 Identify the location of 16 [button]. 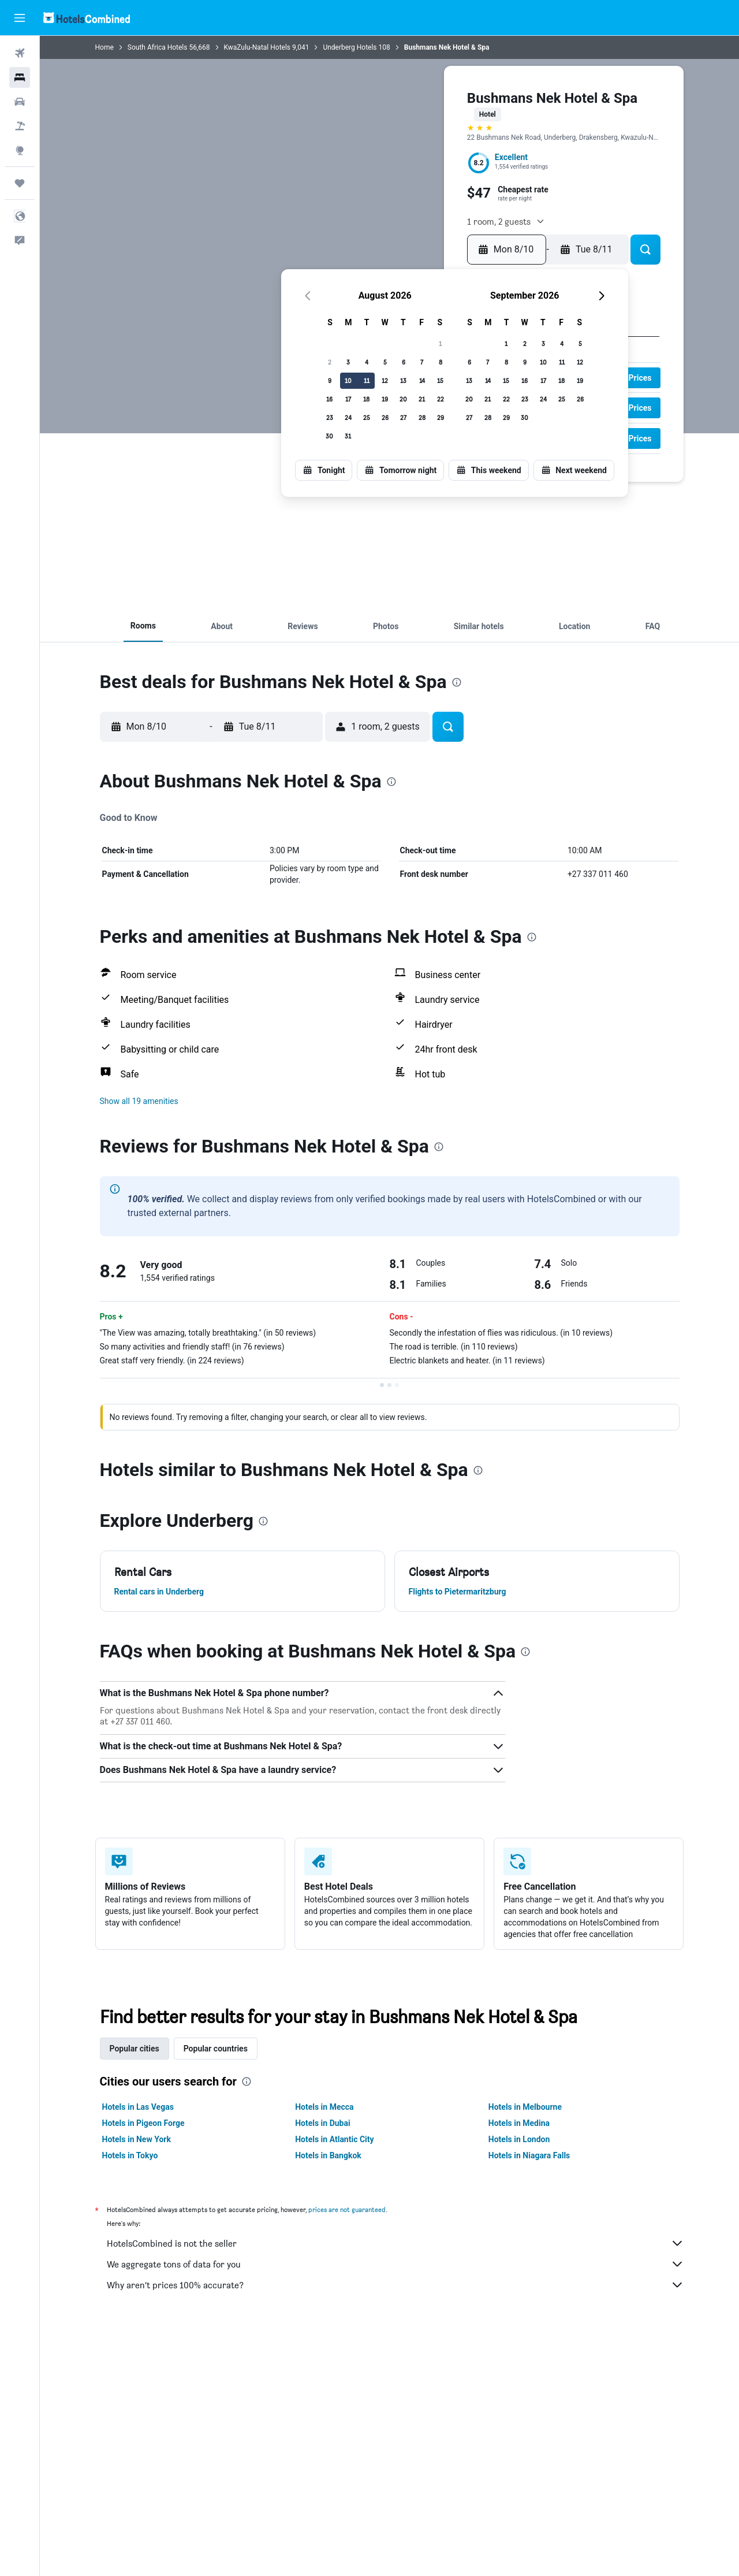
(329, 399).